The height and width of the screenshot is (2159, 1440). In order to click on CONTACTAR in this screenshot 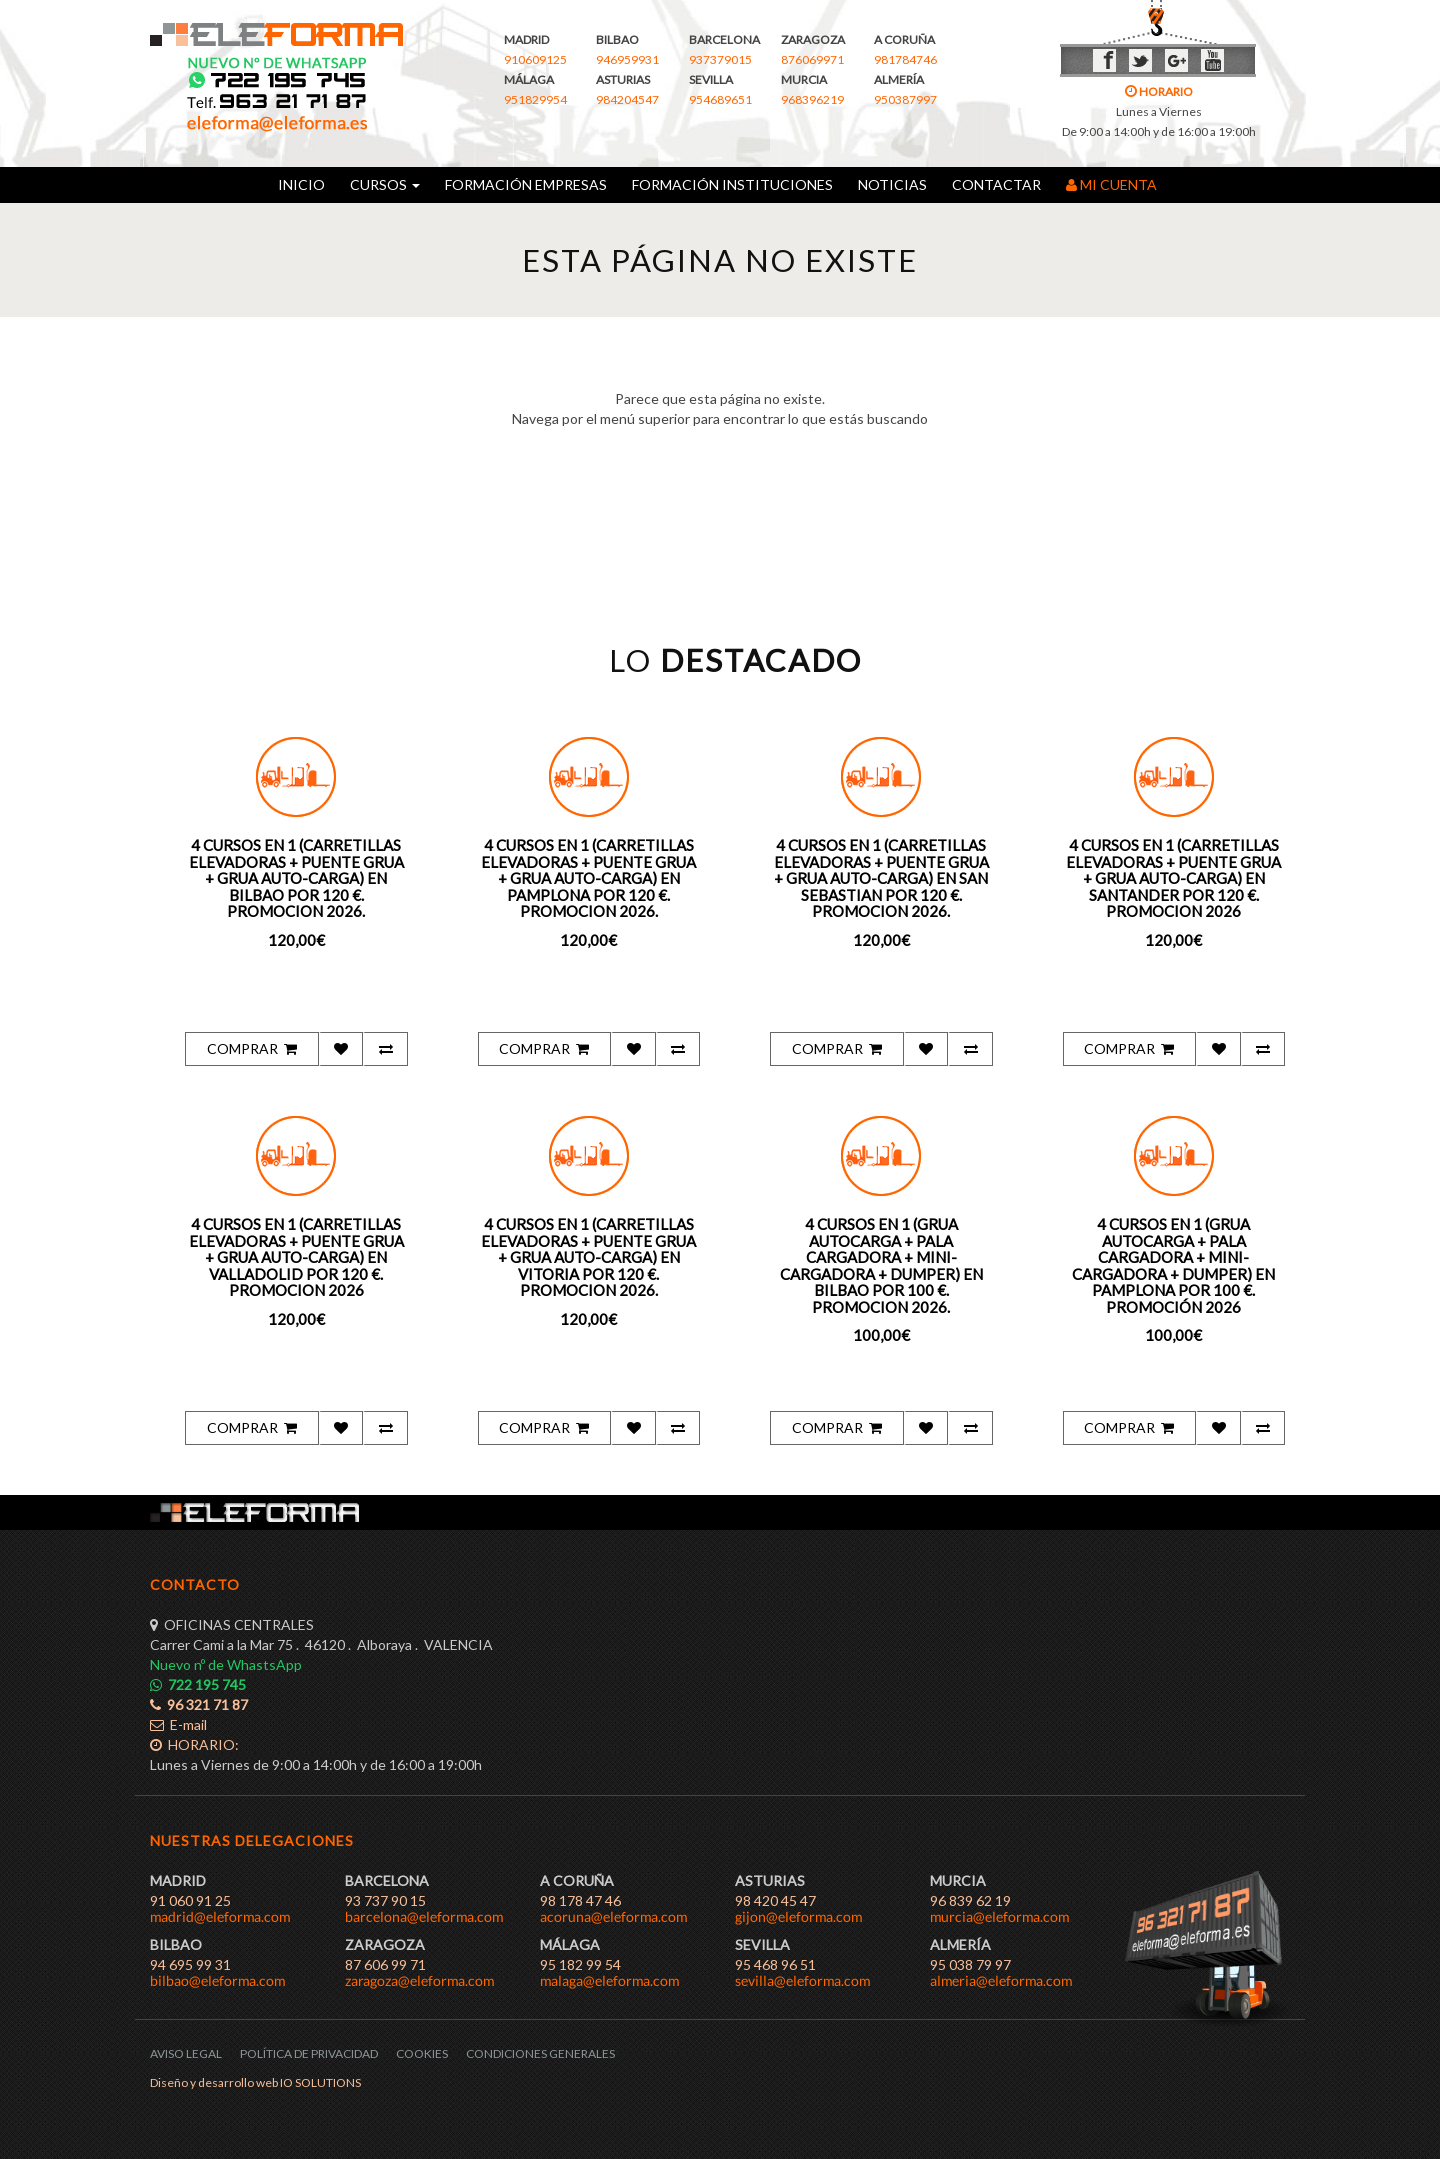, I will do `click(996, 184)`.